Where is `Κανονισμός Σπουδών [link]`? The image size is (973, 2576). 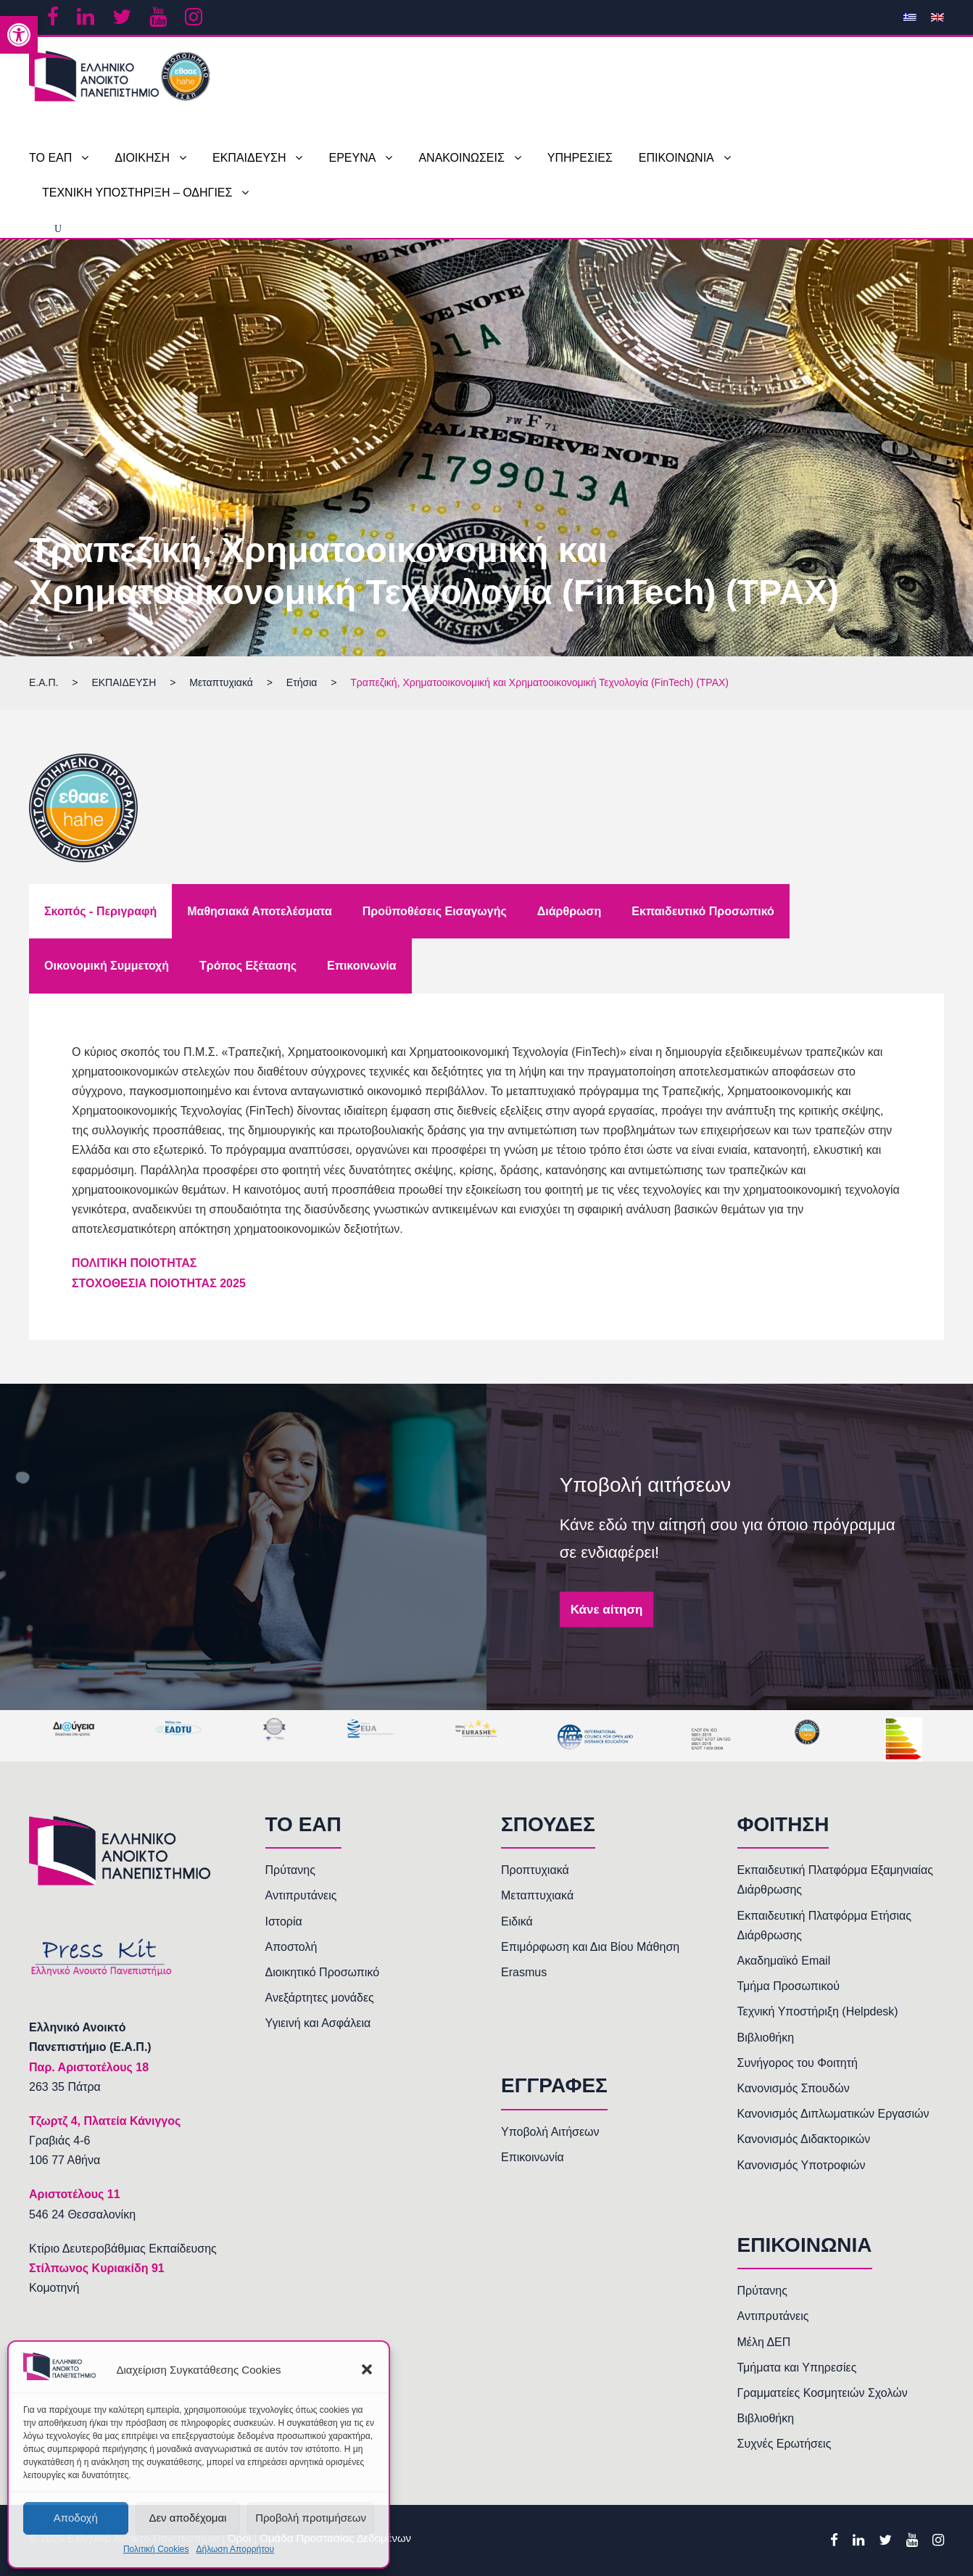
Κανονισμός Σπουδών [link] is located at coordinates (793, 2088).